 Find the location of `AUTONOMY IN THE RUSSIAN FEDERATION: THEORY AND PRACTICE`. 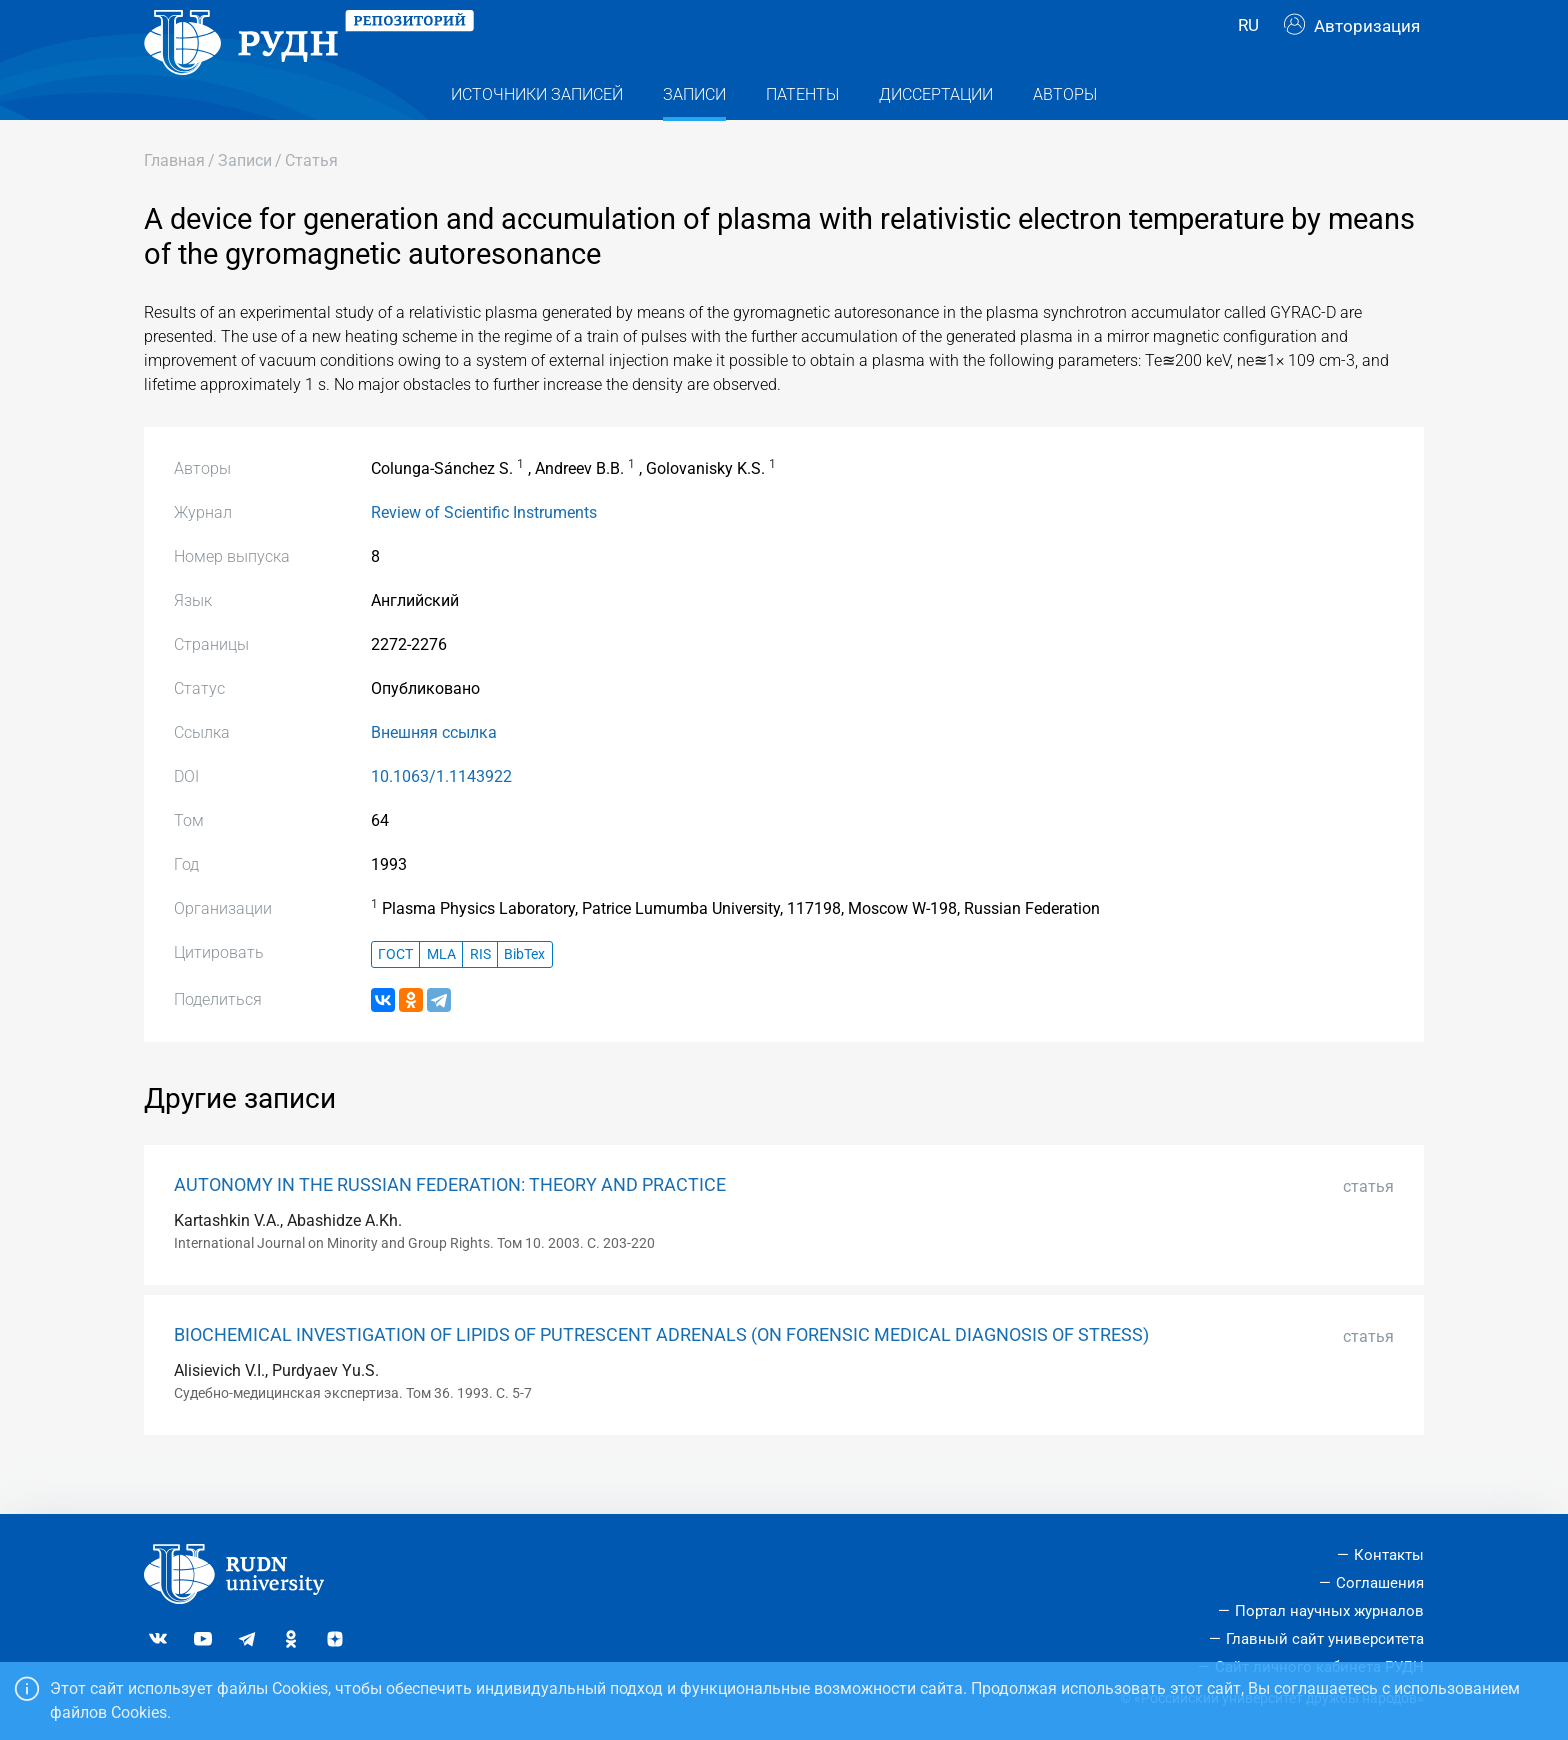

AUTONOMY IN THE RUSSIAN FEDERATION: THEORY AND PRACTICE is located at coordinates (450, 1225).